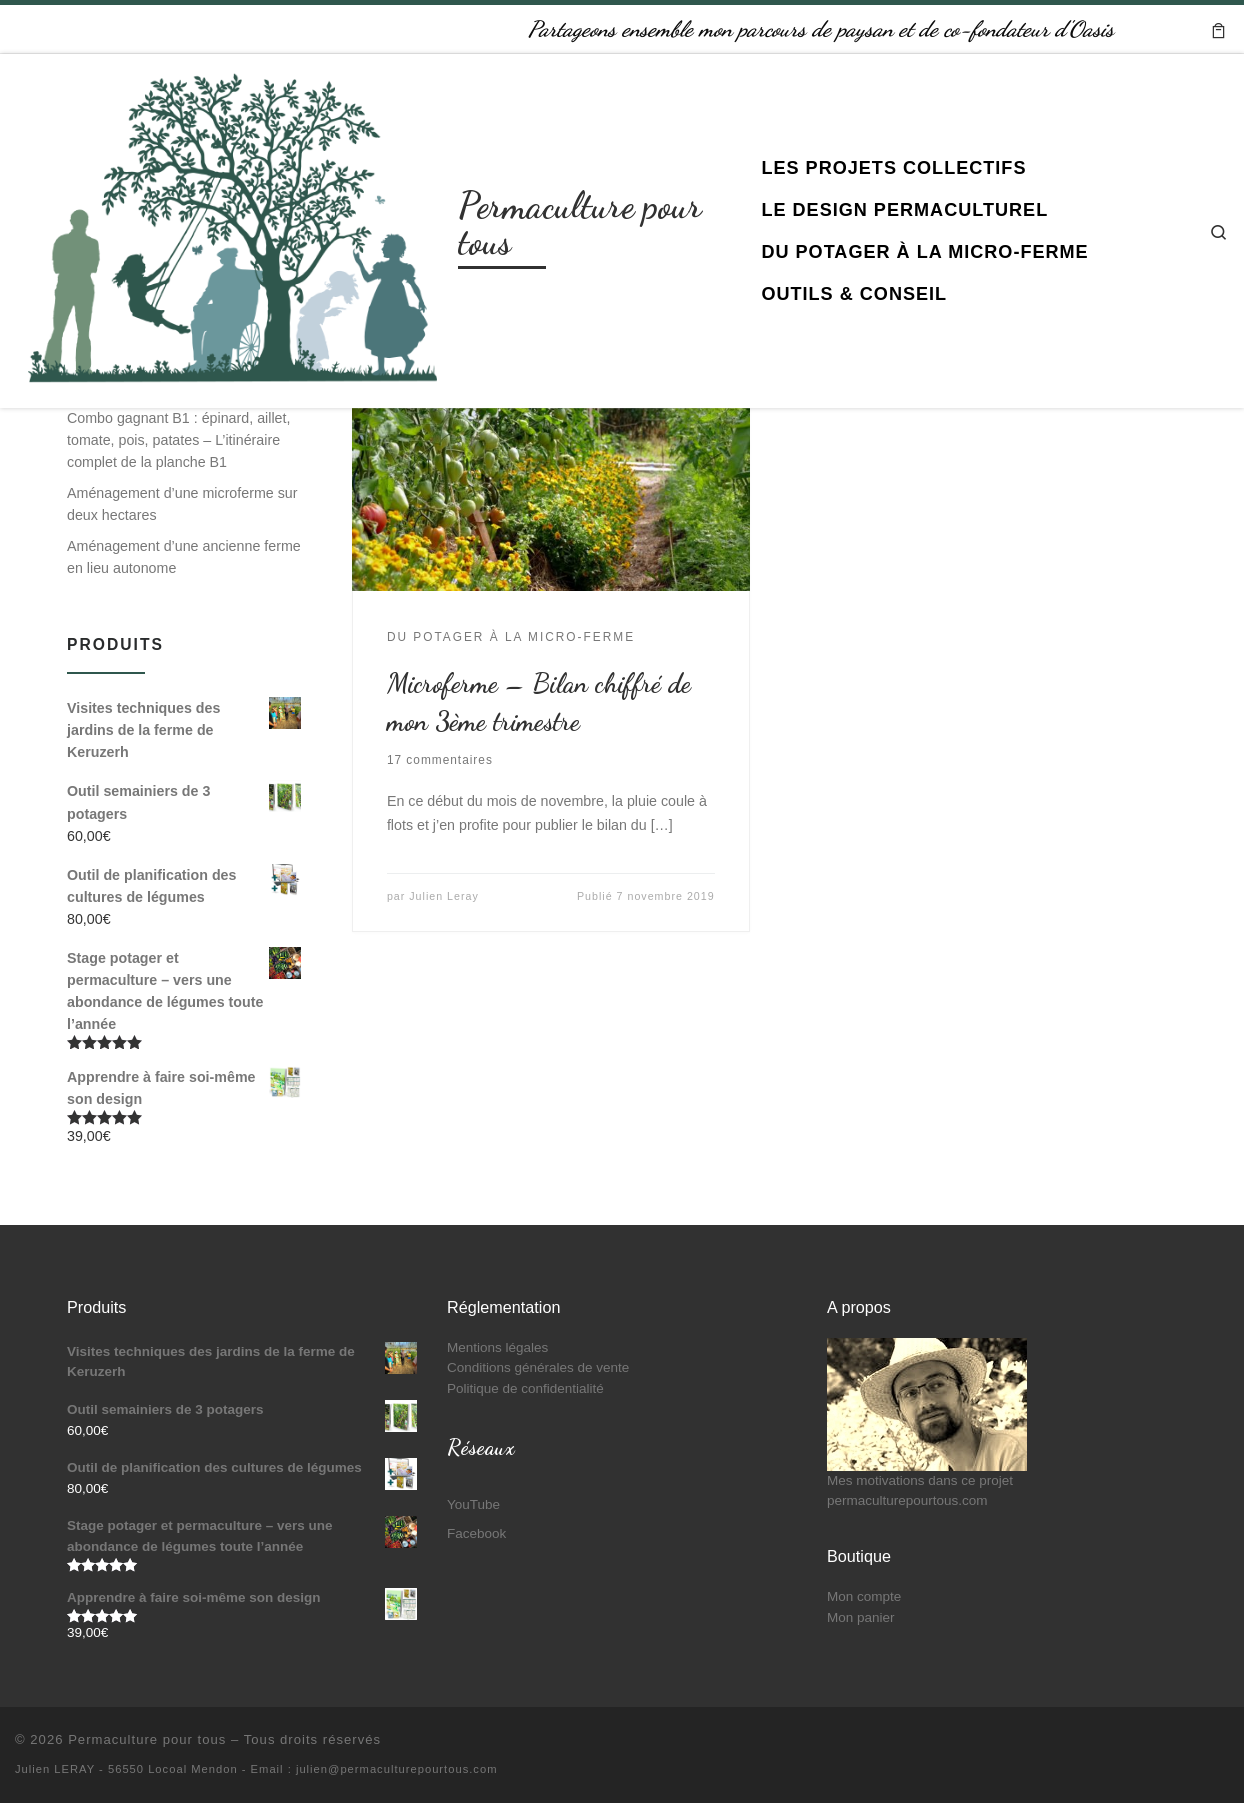 Image resolution: width=1244 pixels, height=1803 pixels. Describe the element at coordinates (182, 504) in the screenshot. I see `Aménagement d’une microferme sur deux hectares` at that location.